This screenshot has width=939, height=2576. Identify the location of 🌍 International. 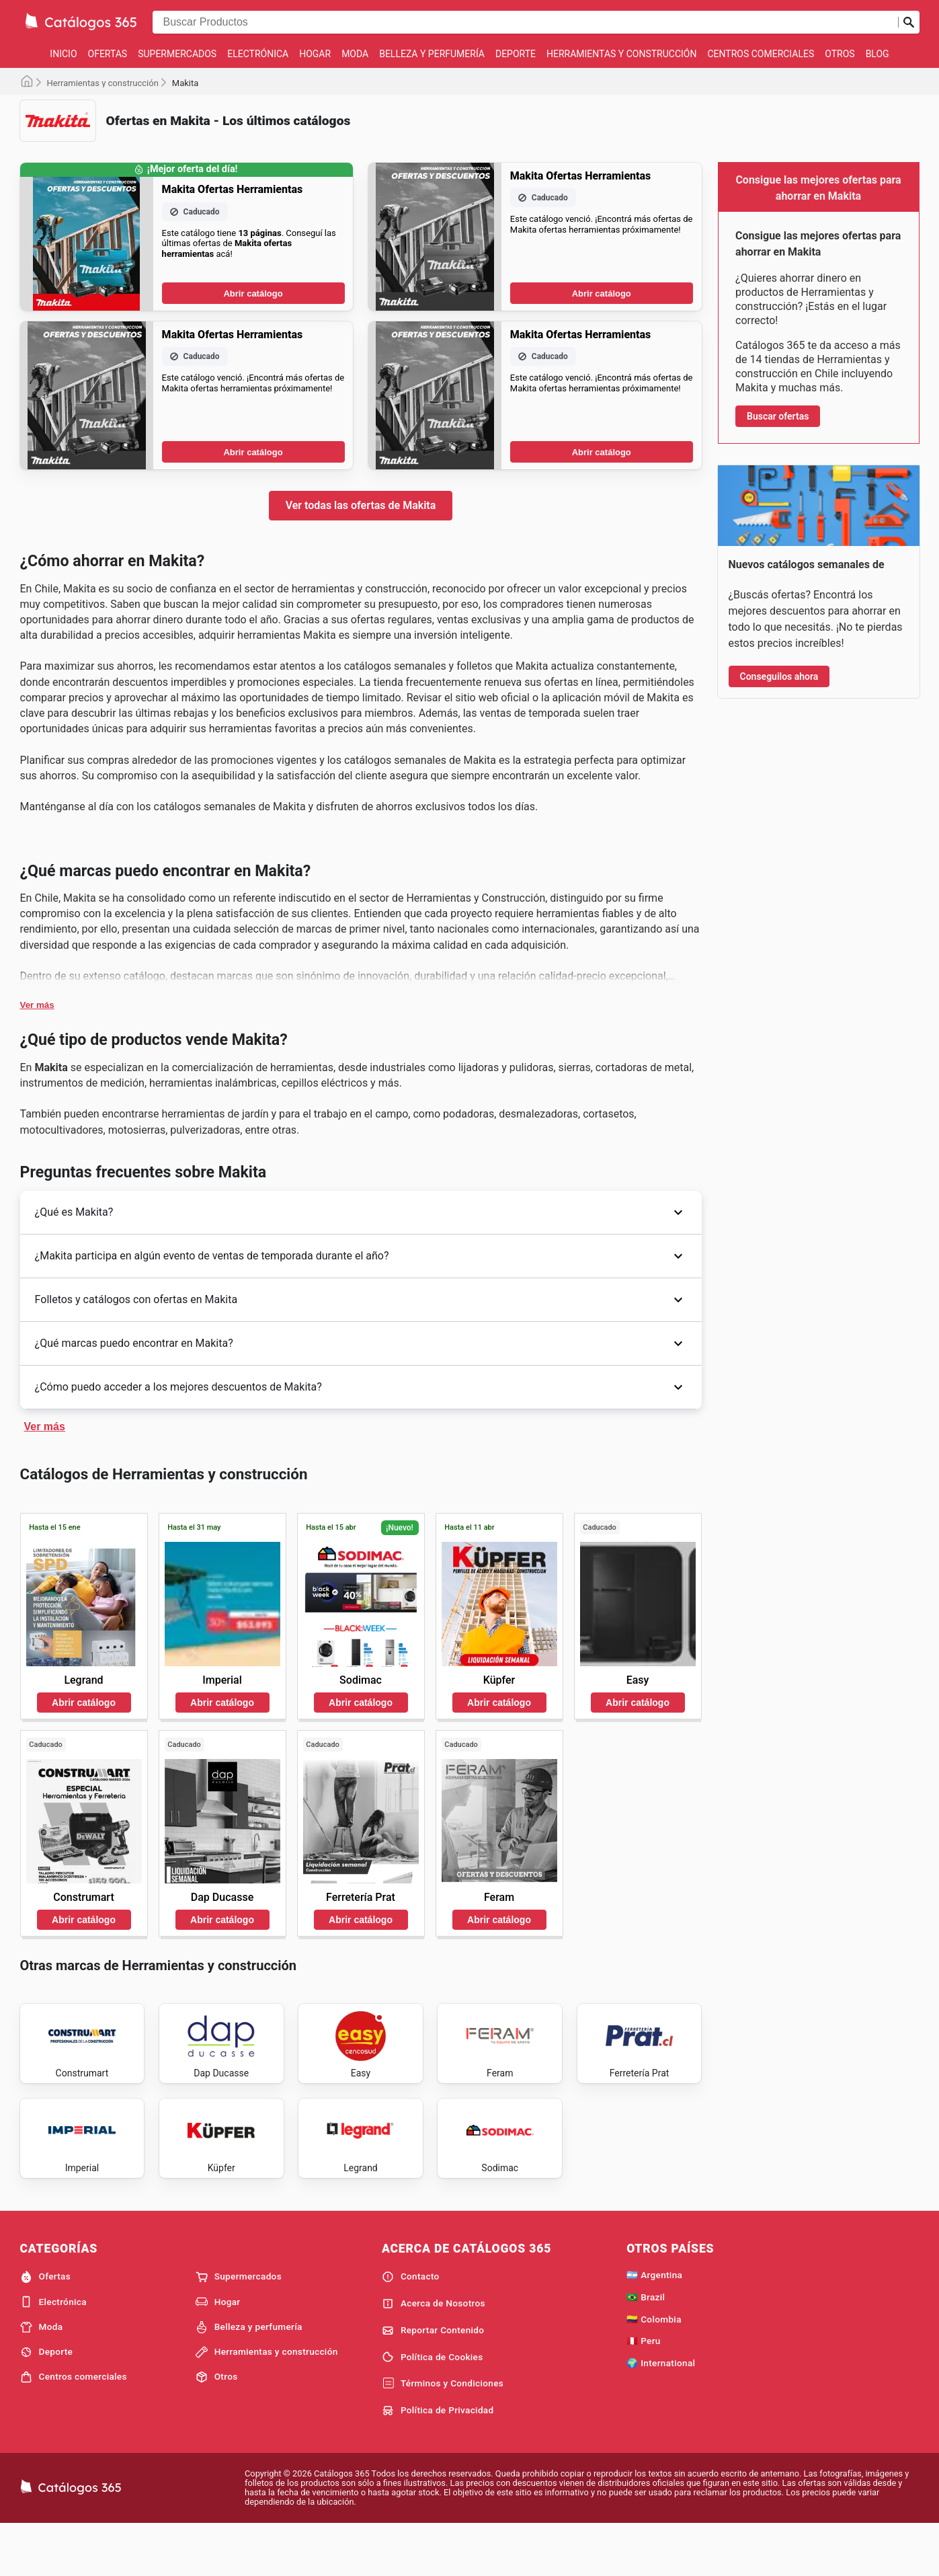
(660, 2412).